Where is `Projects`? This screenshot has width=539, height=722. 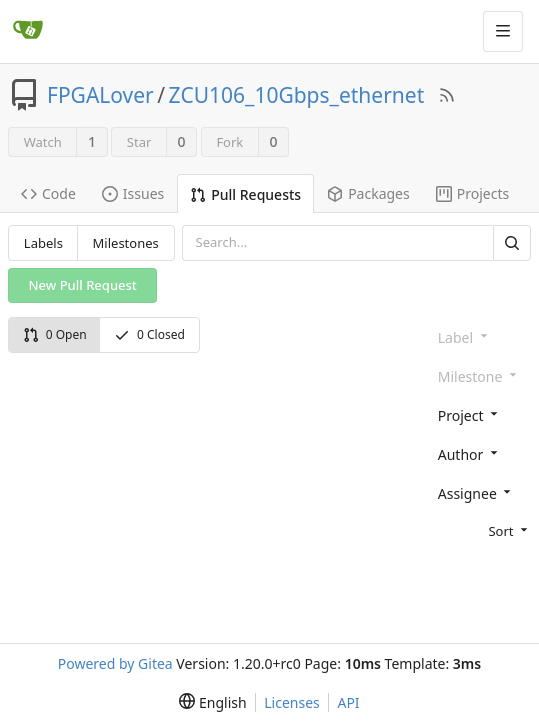
Projects is located at coordinates (472, 193).